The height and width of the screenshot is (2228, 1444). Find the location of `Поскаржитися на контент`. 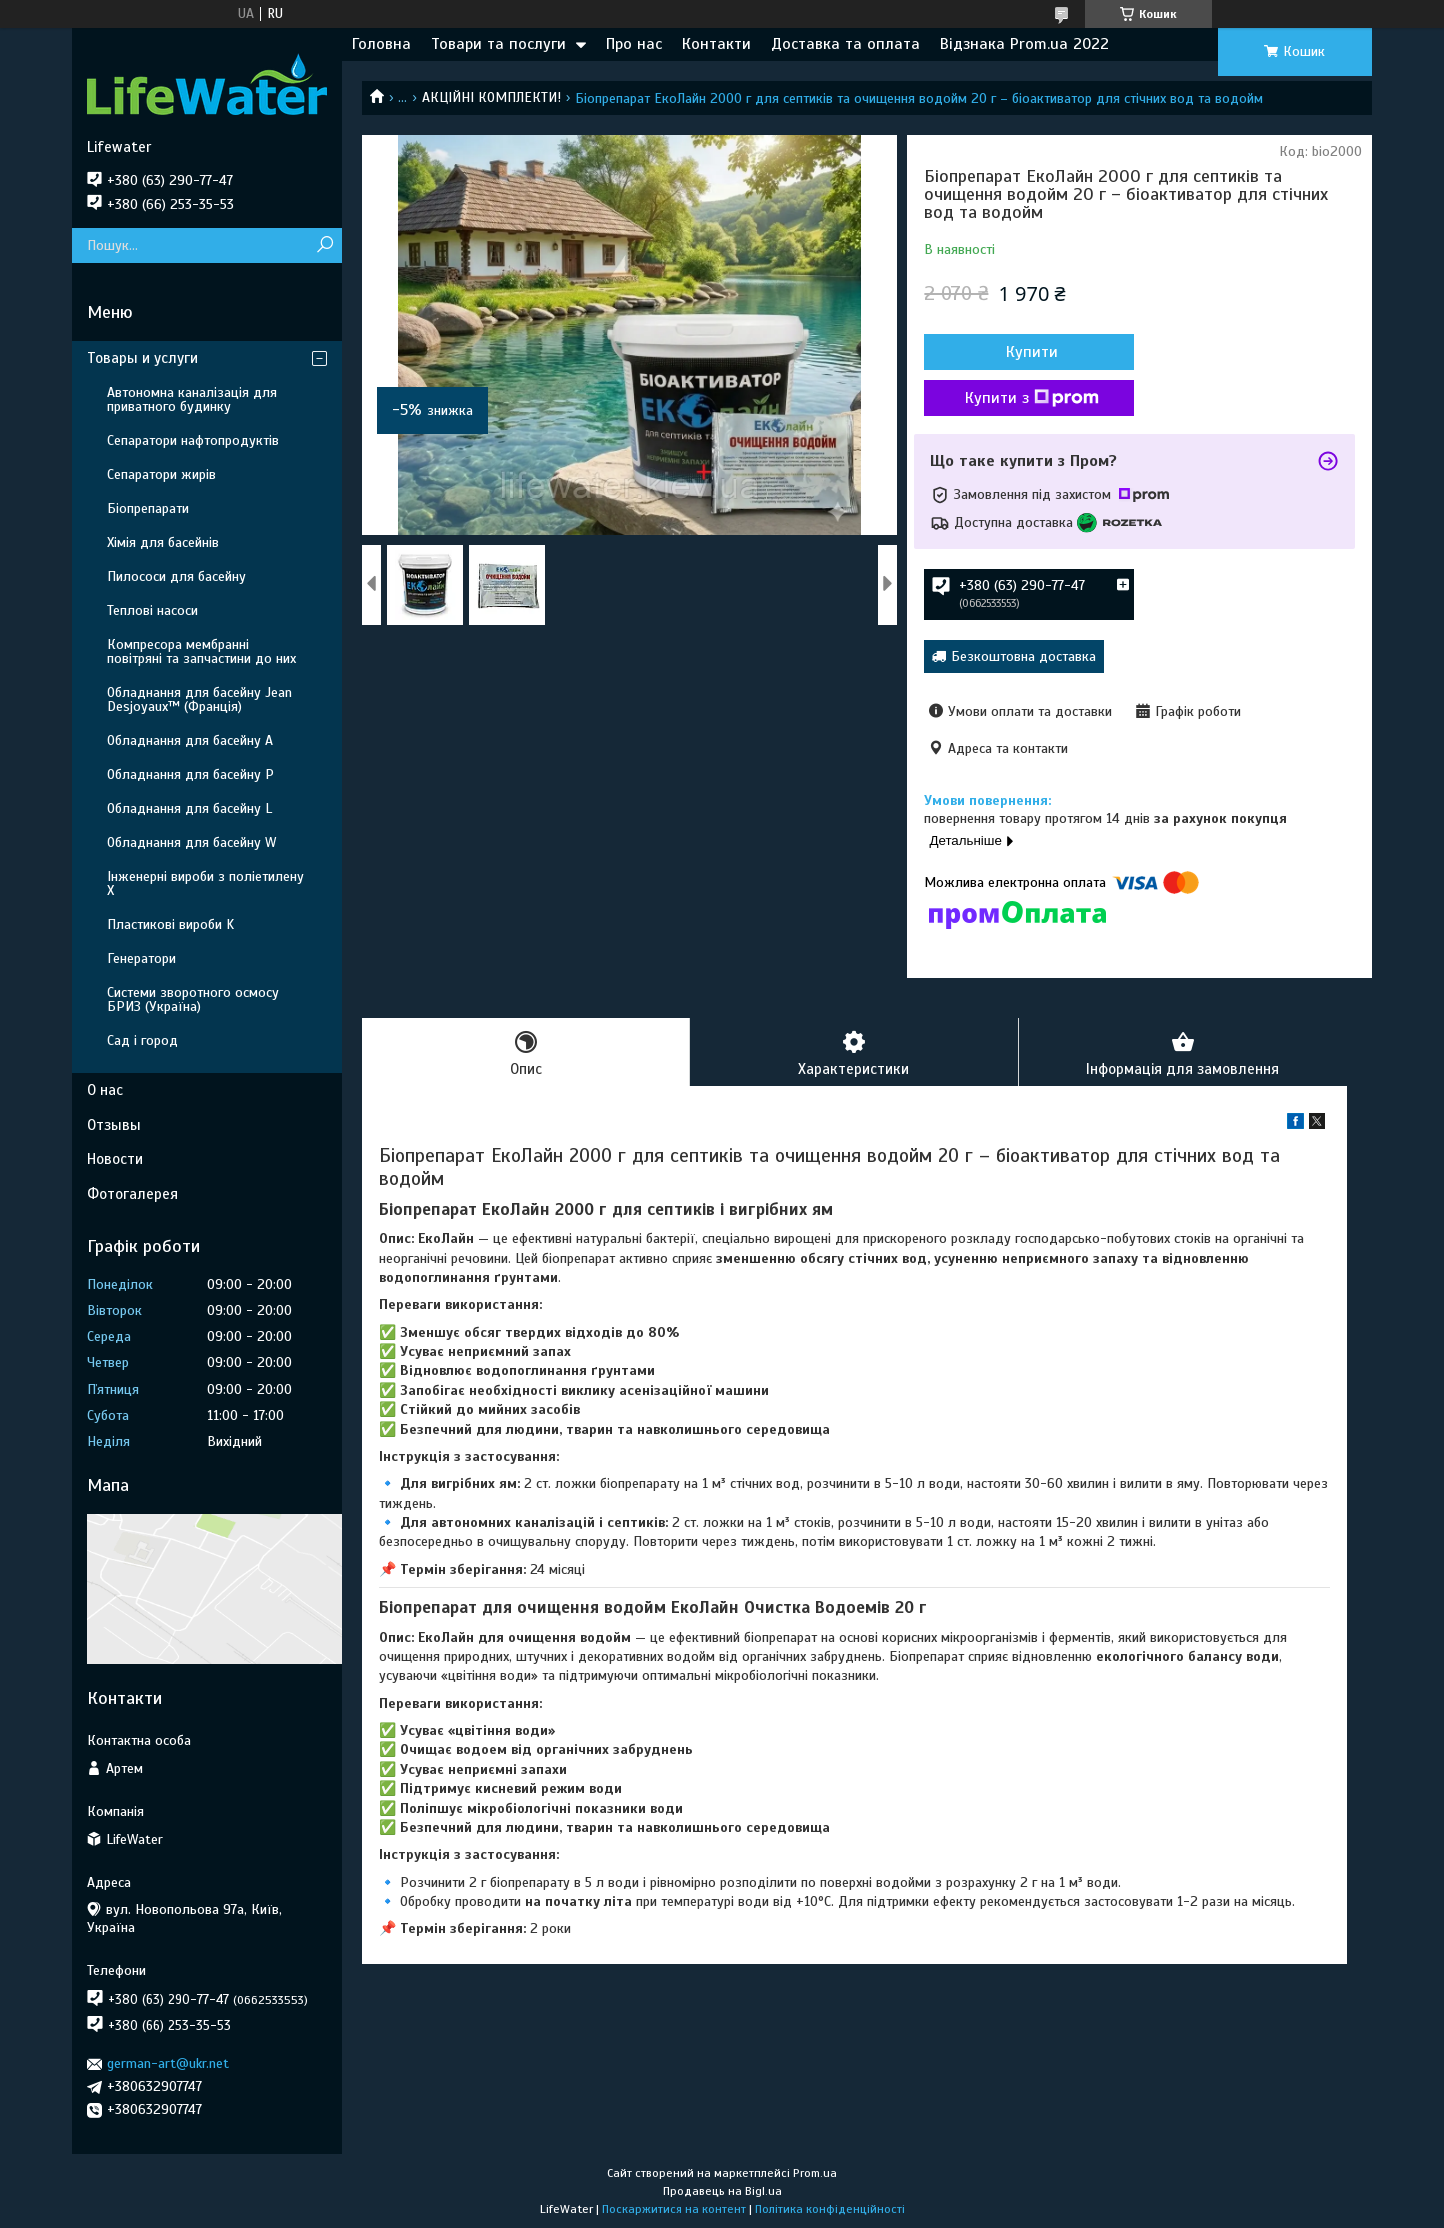

Поскаржитися на контент is located at coordinates (674, 2209).